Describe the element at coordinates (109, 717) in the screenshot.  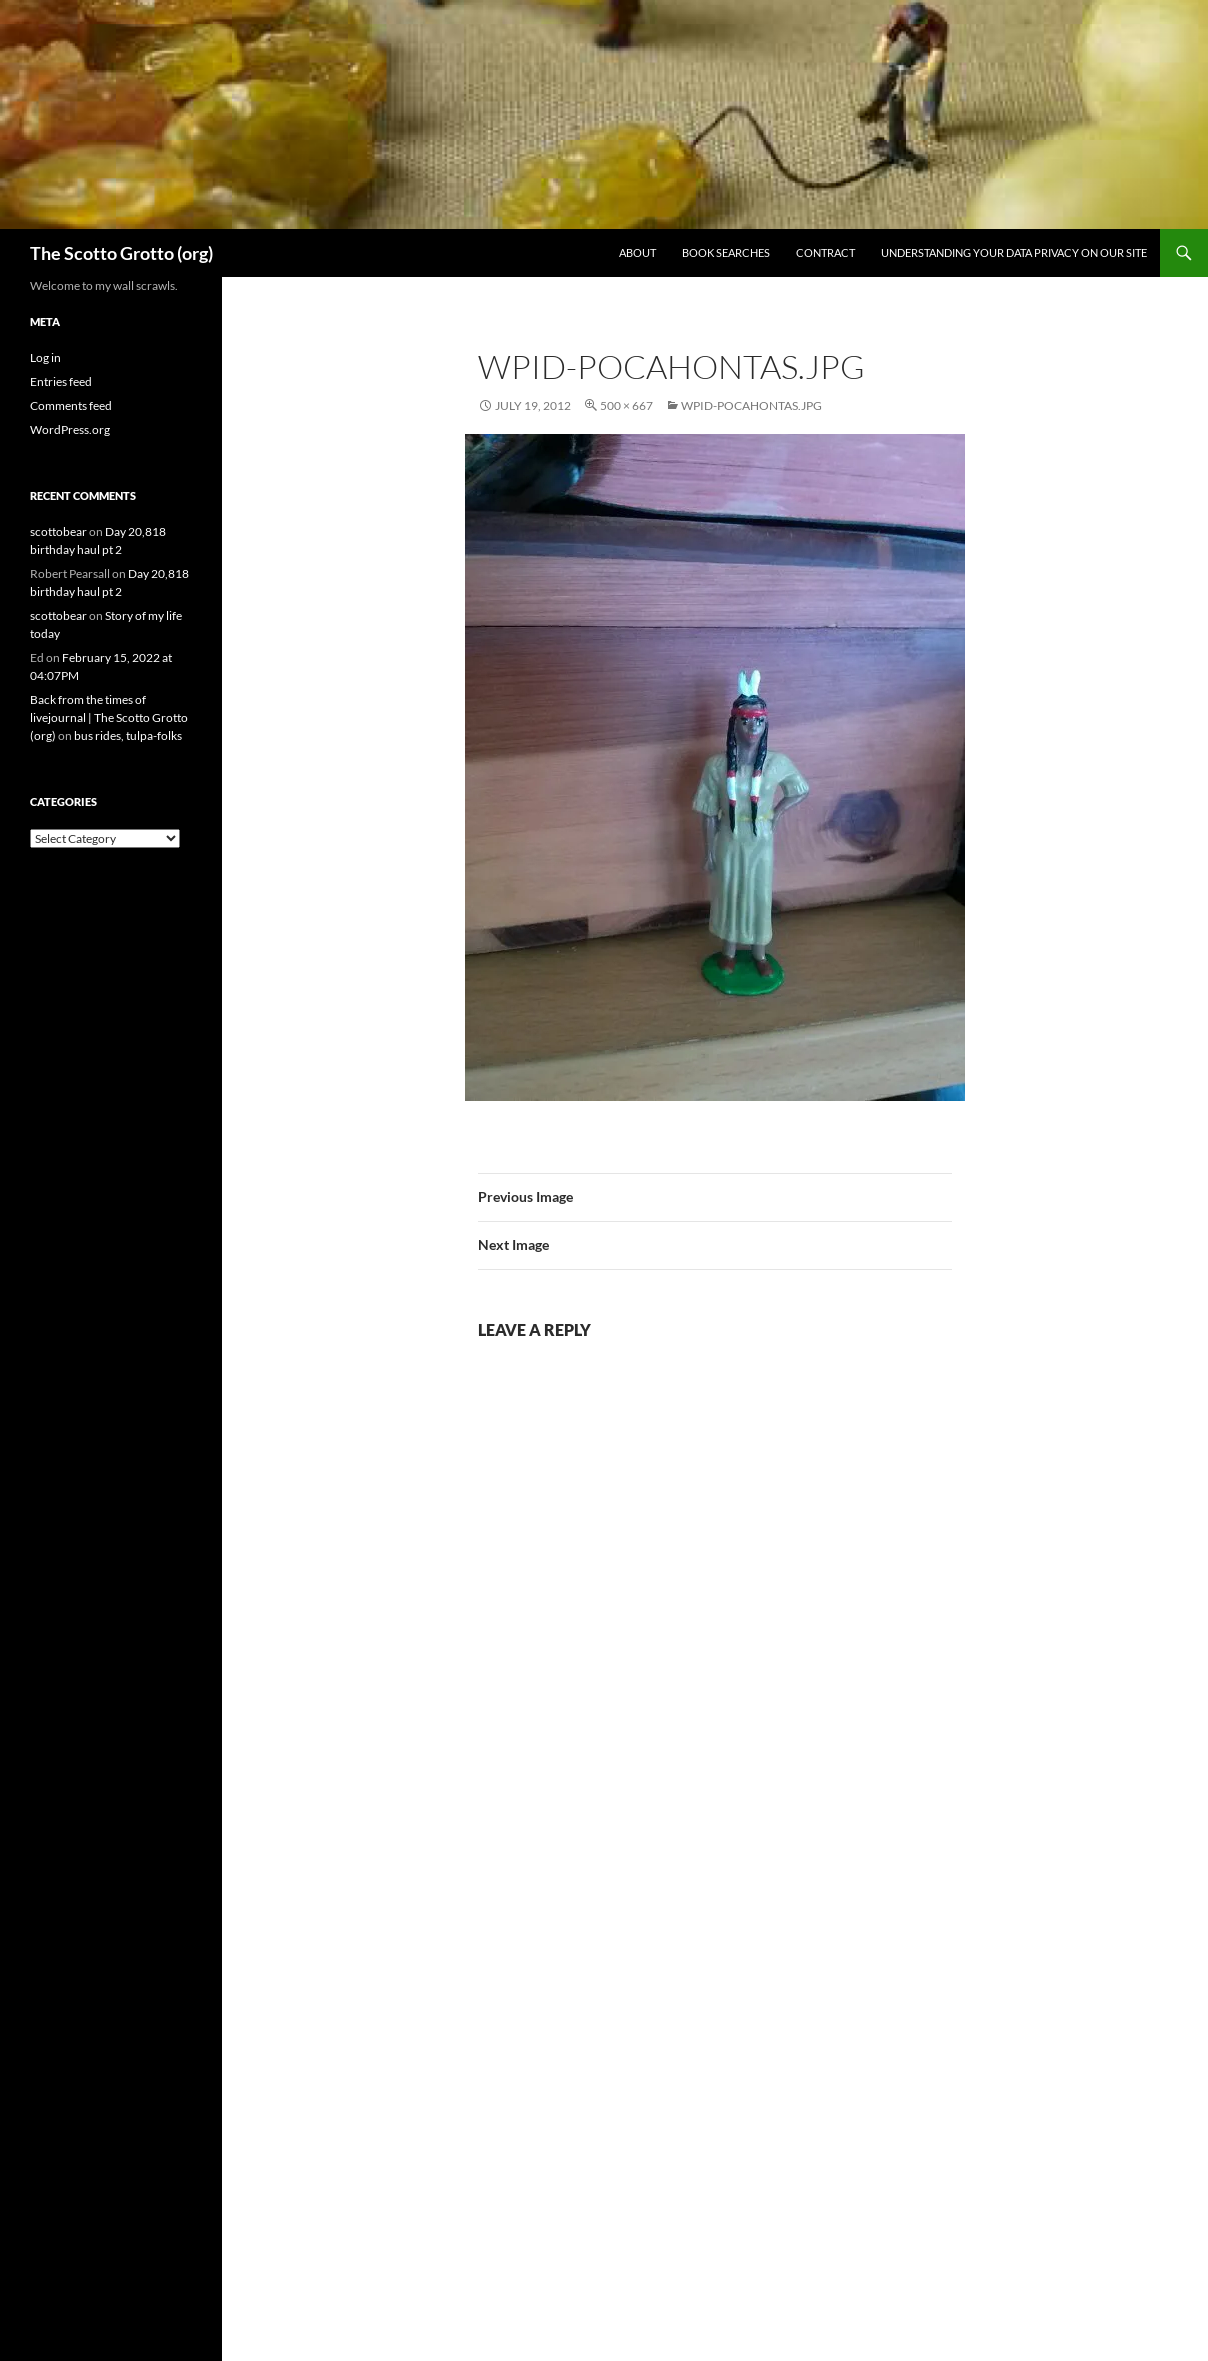
I see `Back from the times of livejournal | The Scotto Grotto (org)` at that location.